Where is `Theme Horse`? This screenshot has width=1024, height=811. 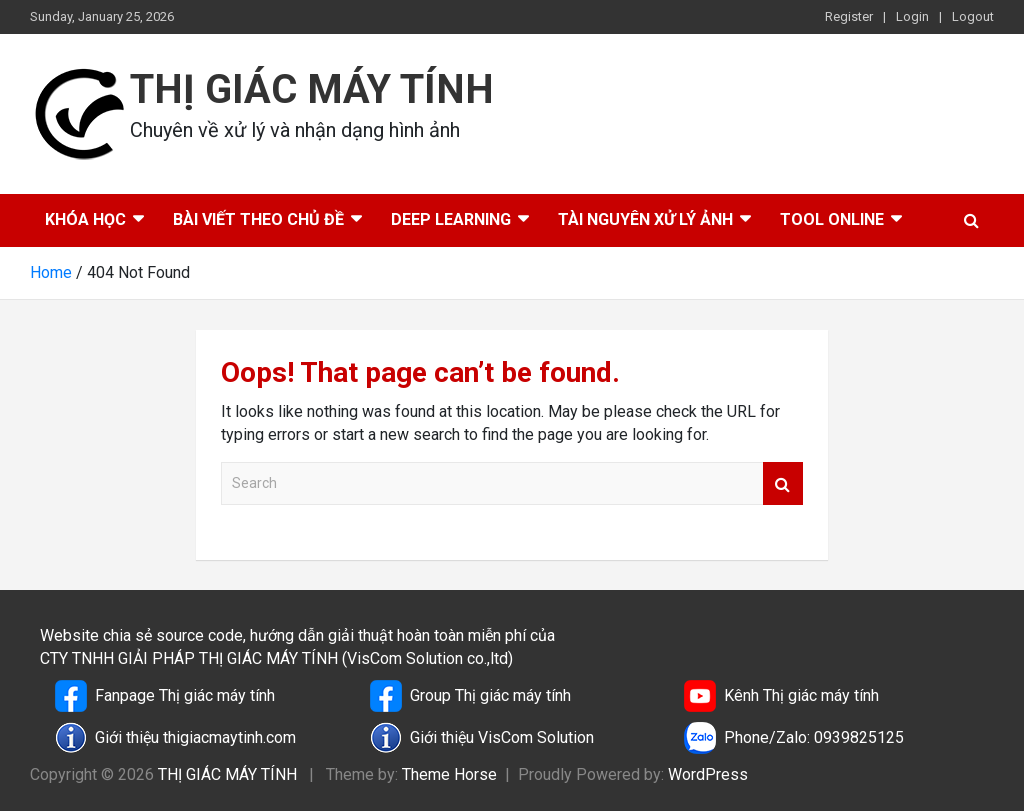 Theme Horse is located at coordinates (449, 774).